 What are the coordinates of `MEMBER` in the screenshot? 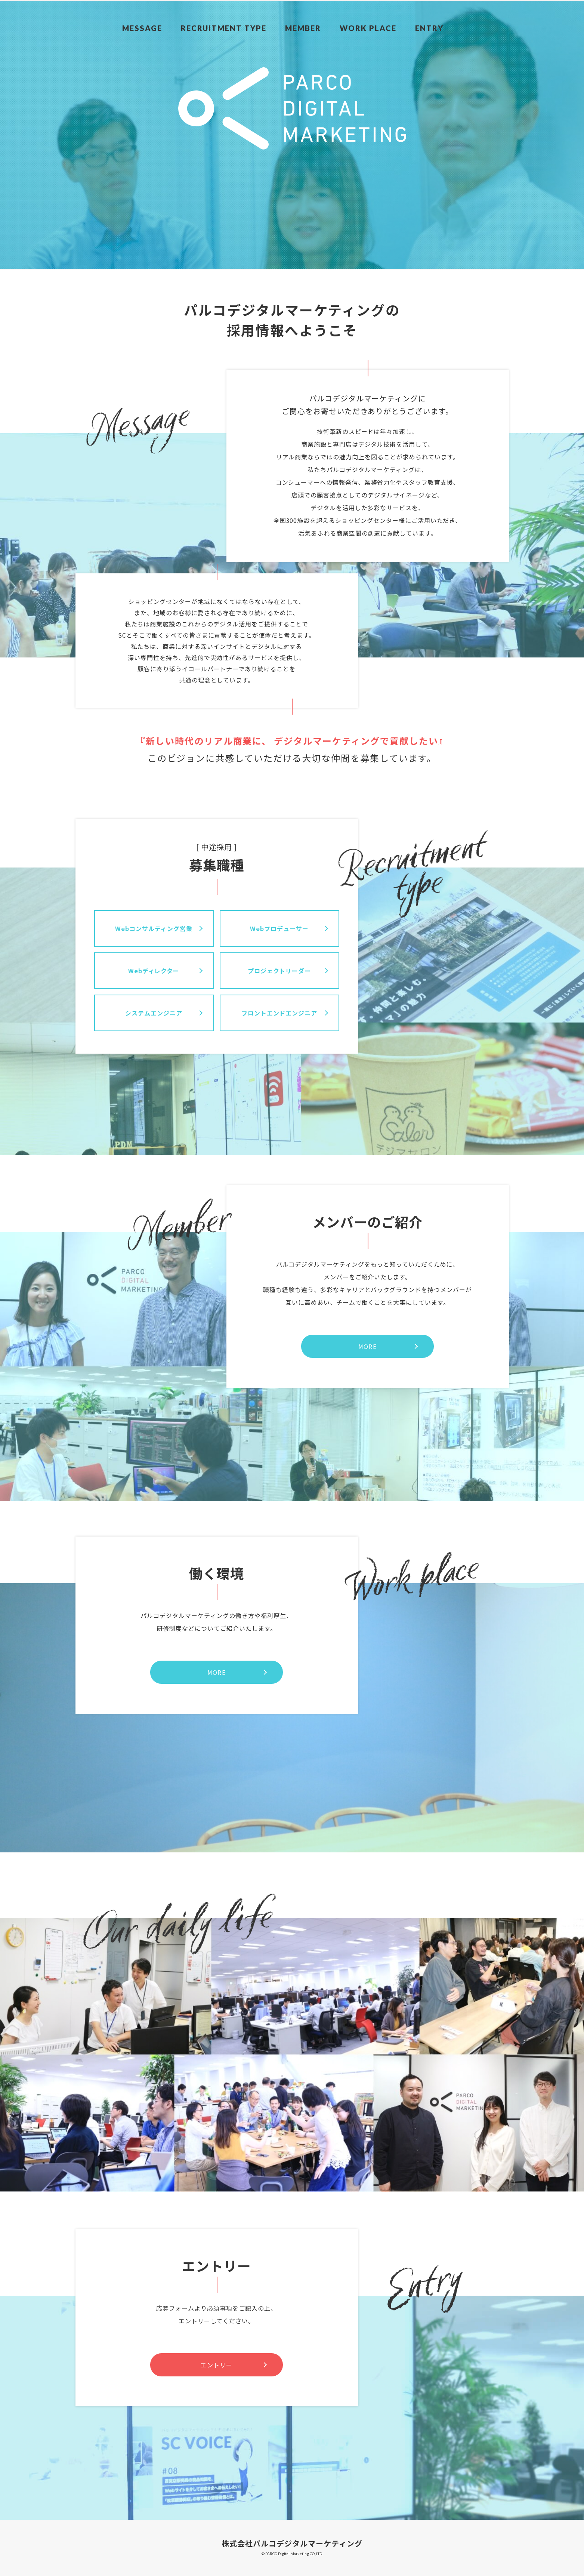 It's located at (330, 10).